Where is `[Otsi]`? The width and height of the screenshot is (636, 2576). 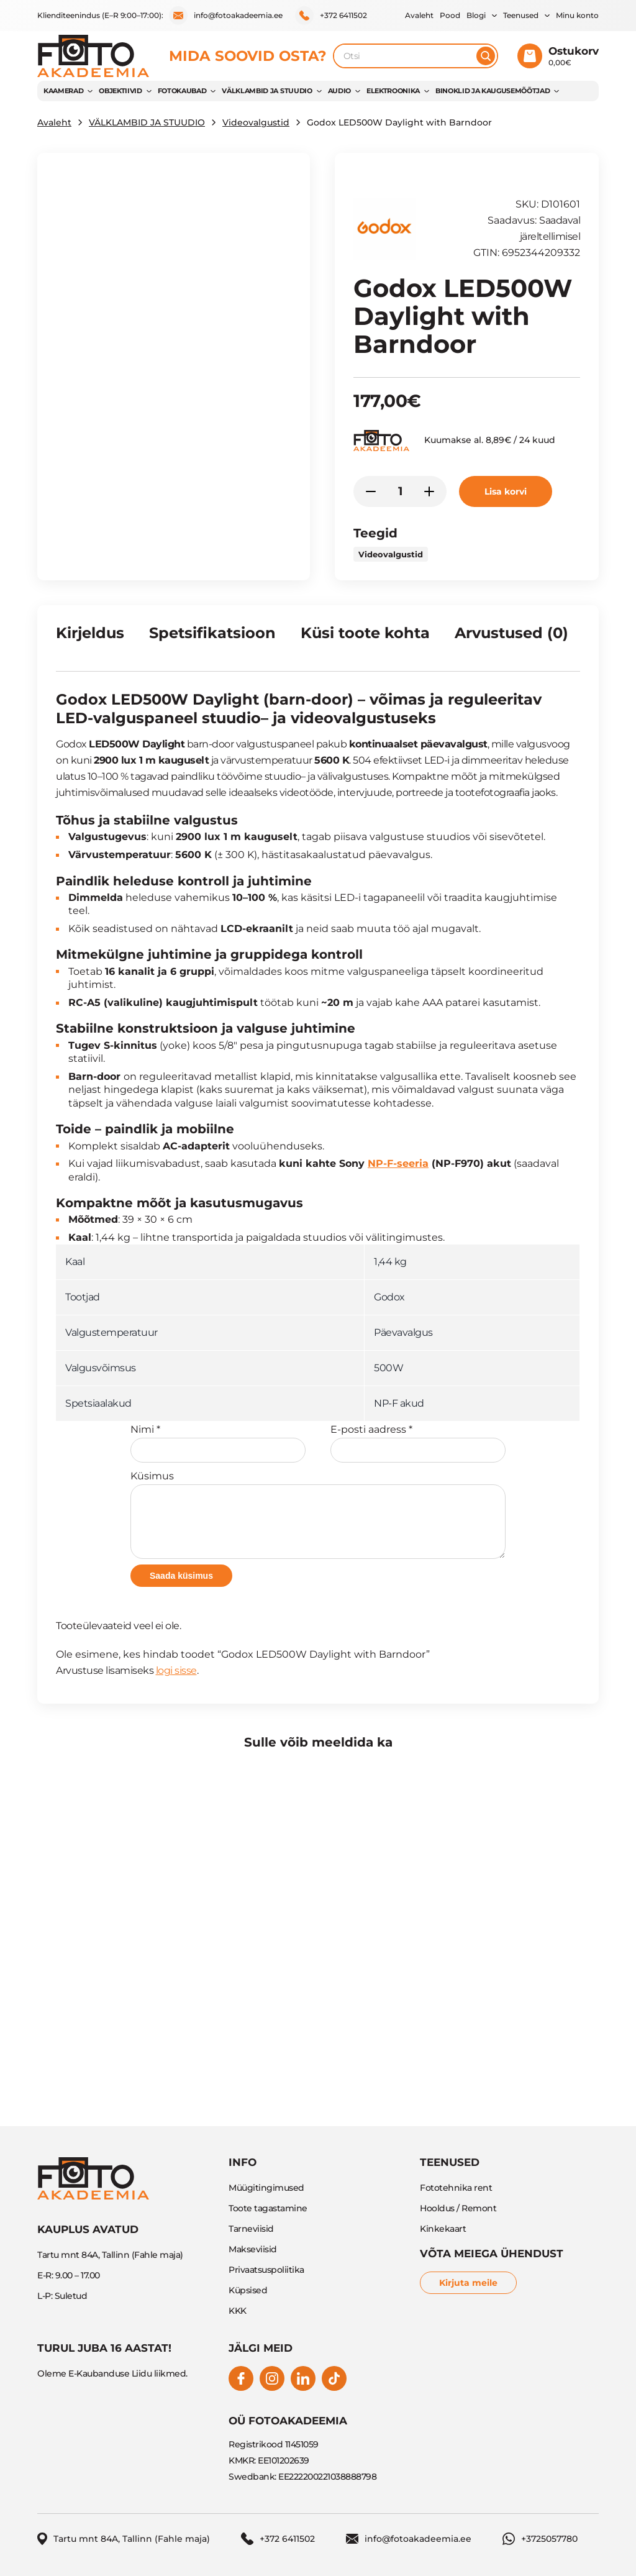 [Otsi] is located at coordinates (485, 56).